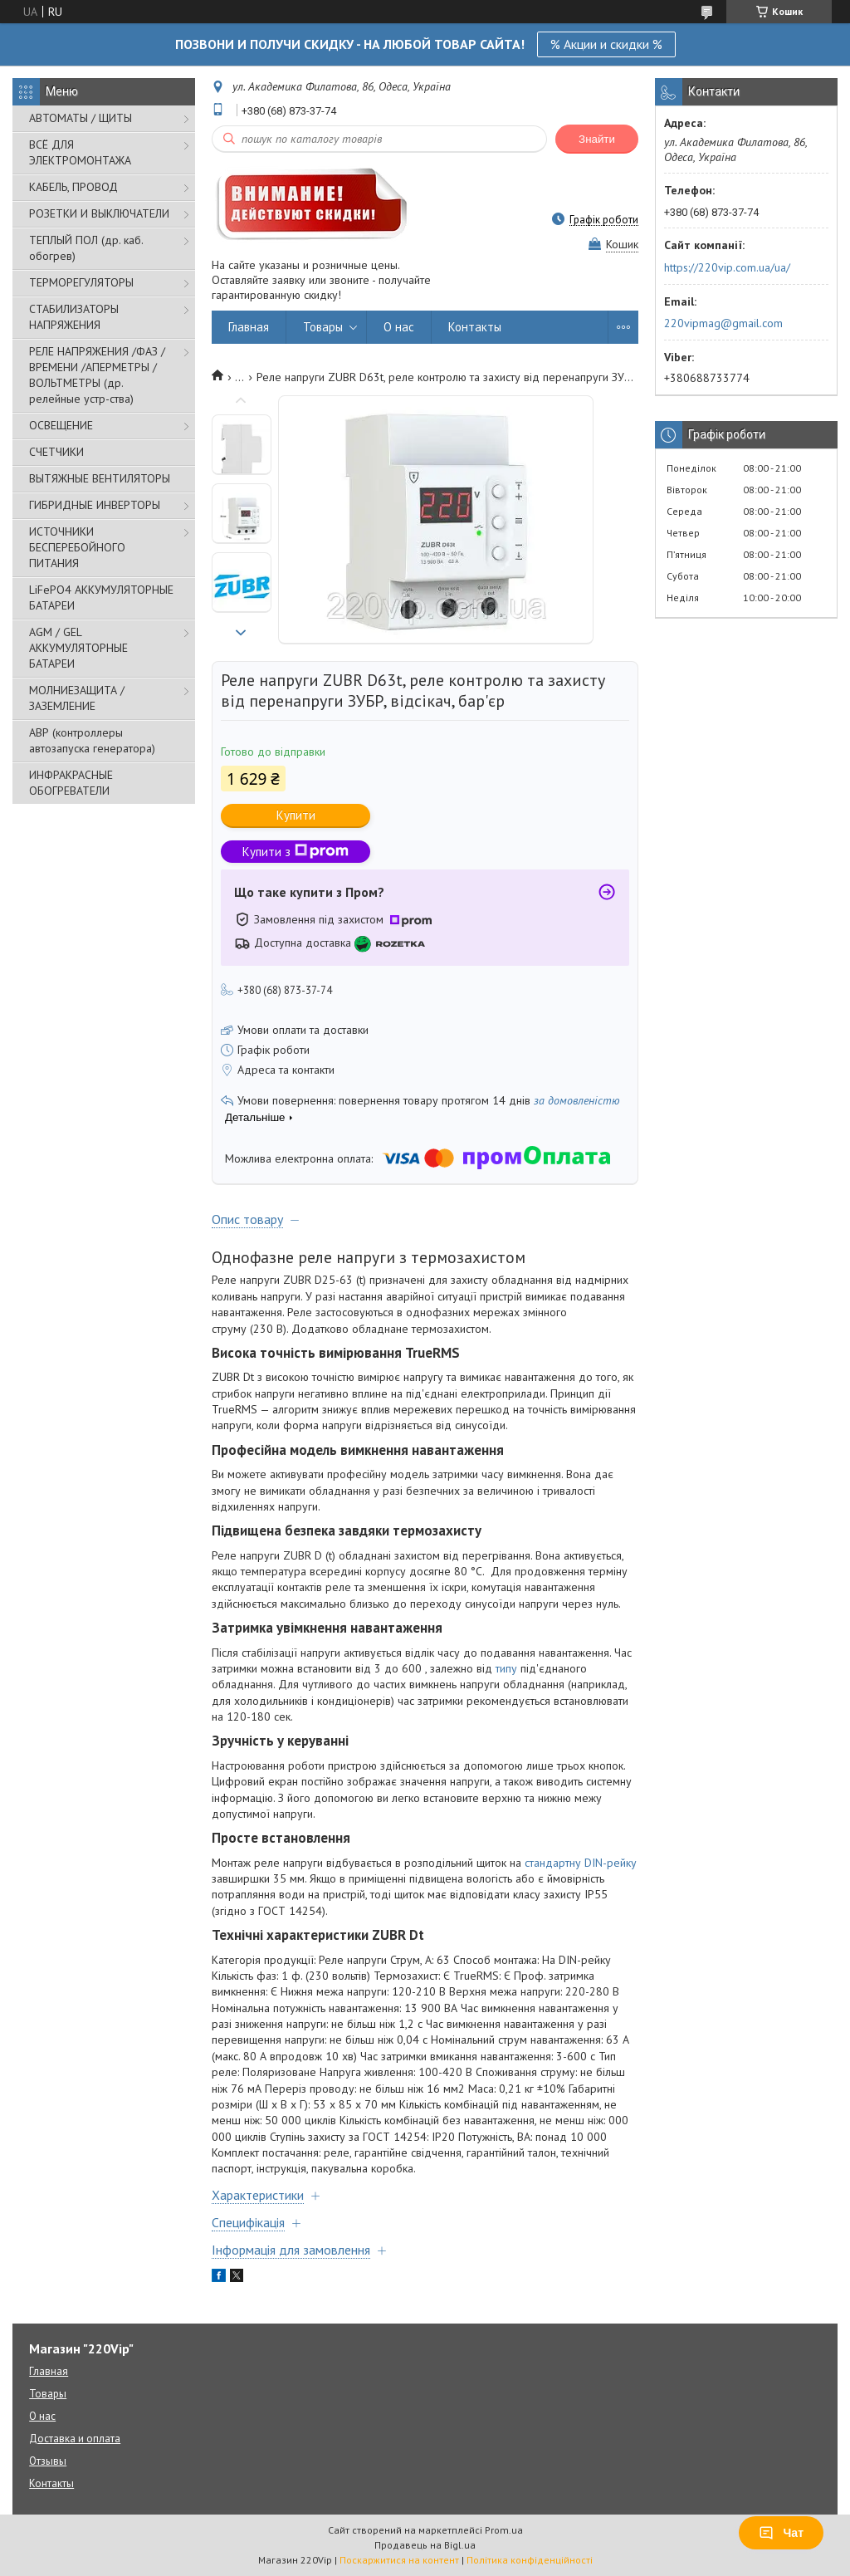 The width and height of the screenshot is (850, 2576). I want to click on Купити з, so click(295, 851).